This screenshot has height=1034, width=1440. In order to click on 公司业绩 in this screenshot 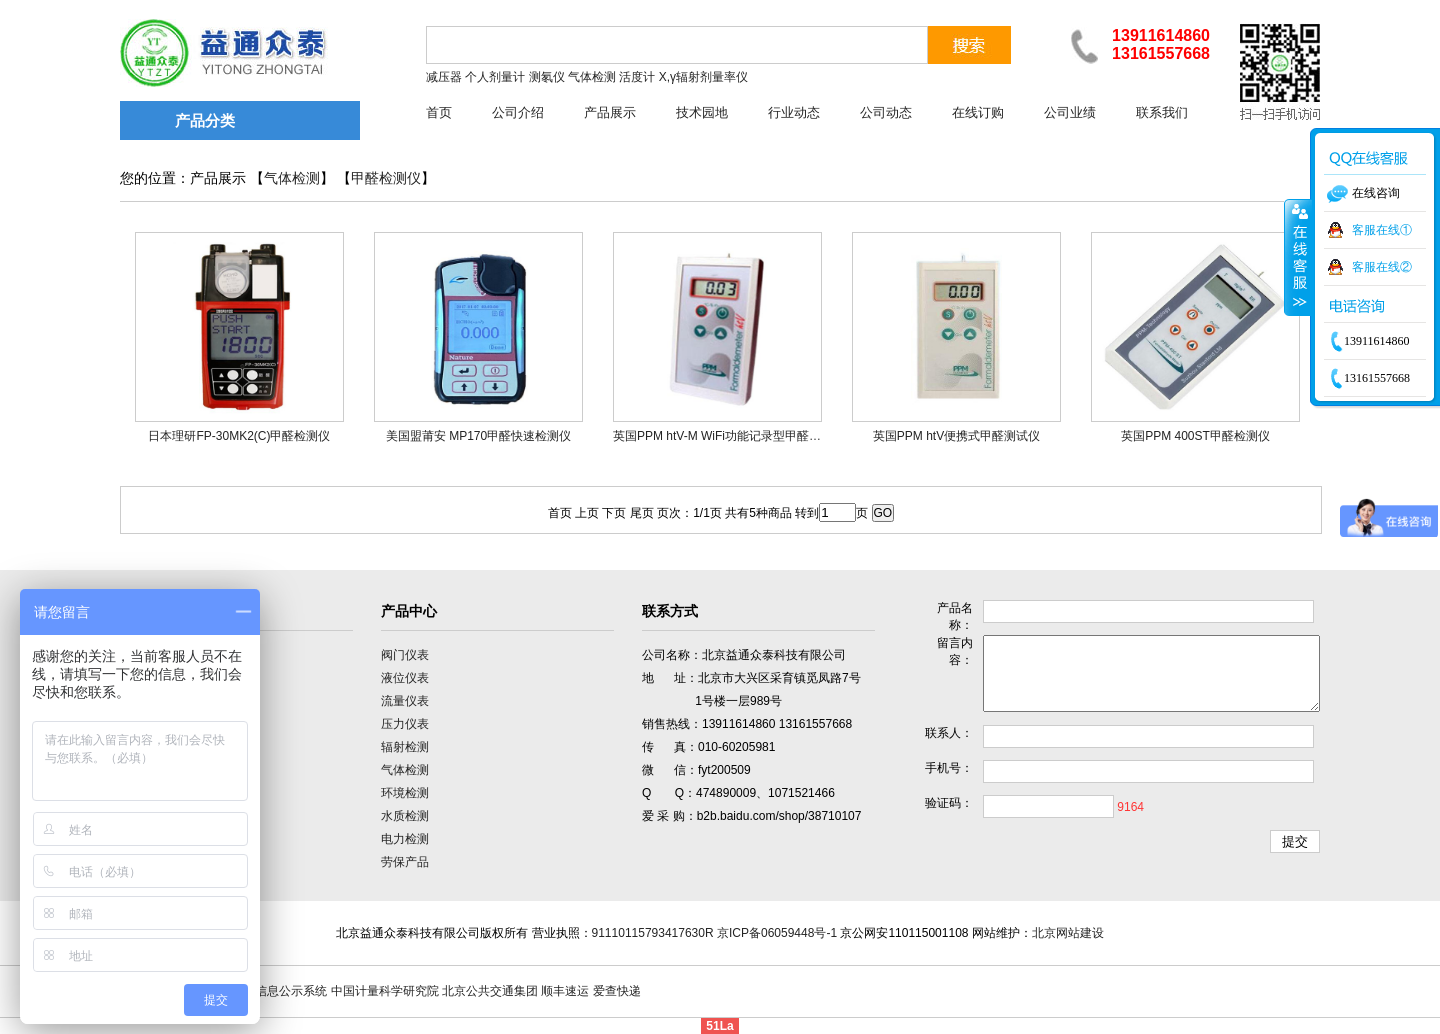, I will do `click(1070, 112)`.